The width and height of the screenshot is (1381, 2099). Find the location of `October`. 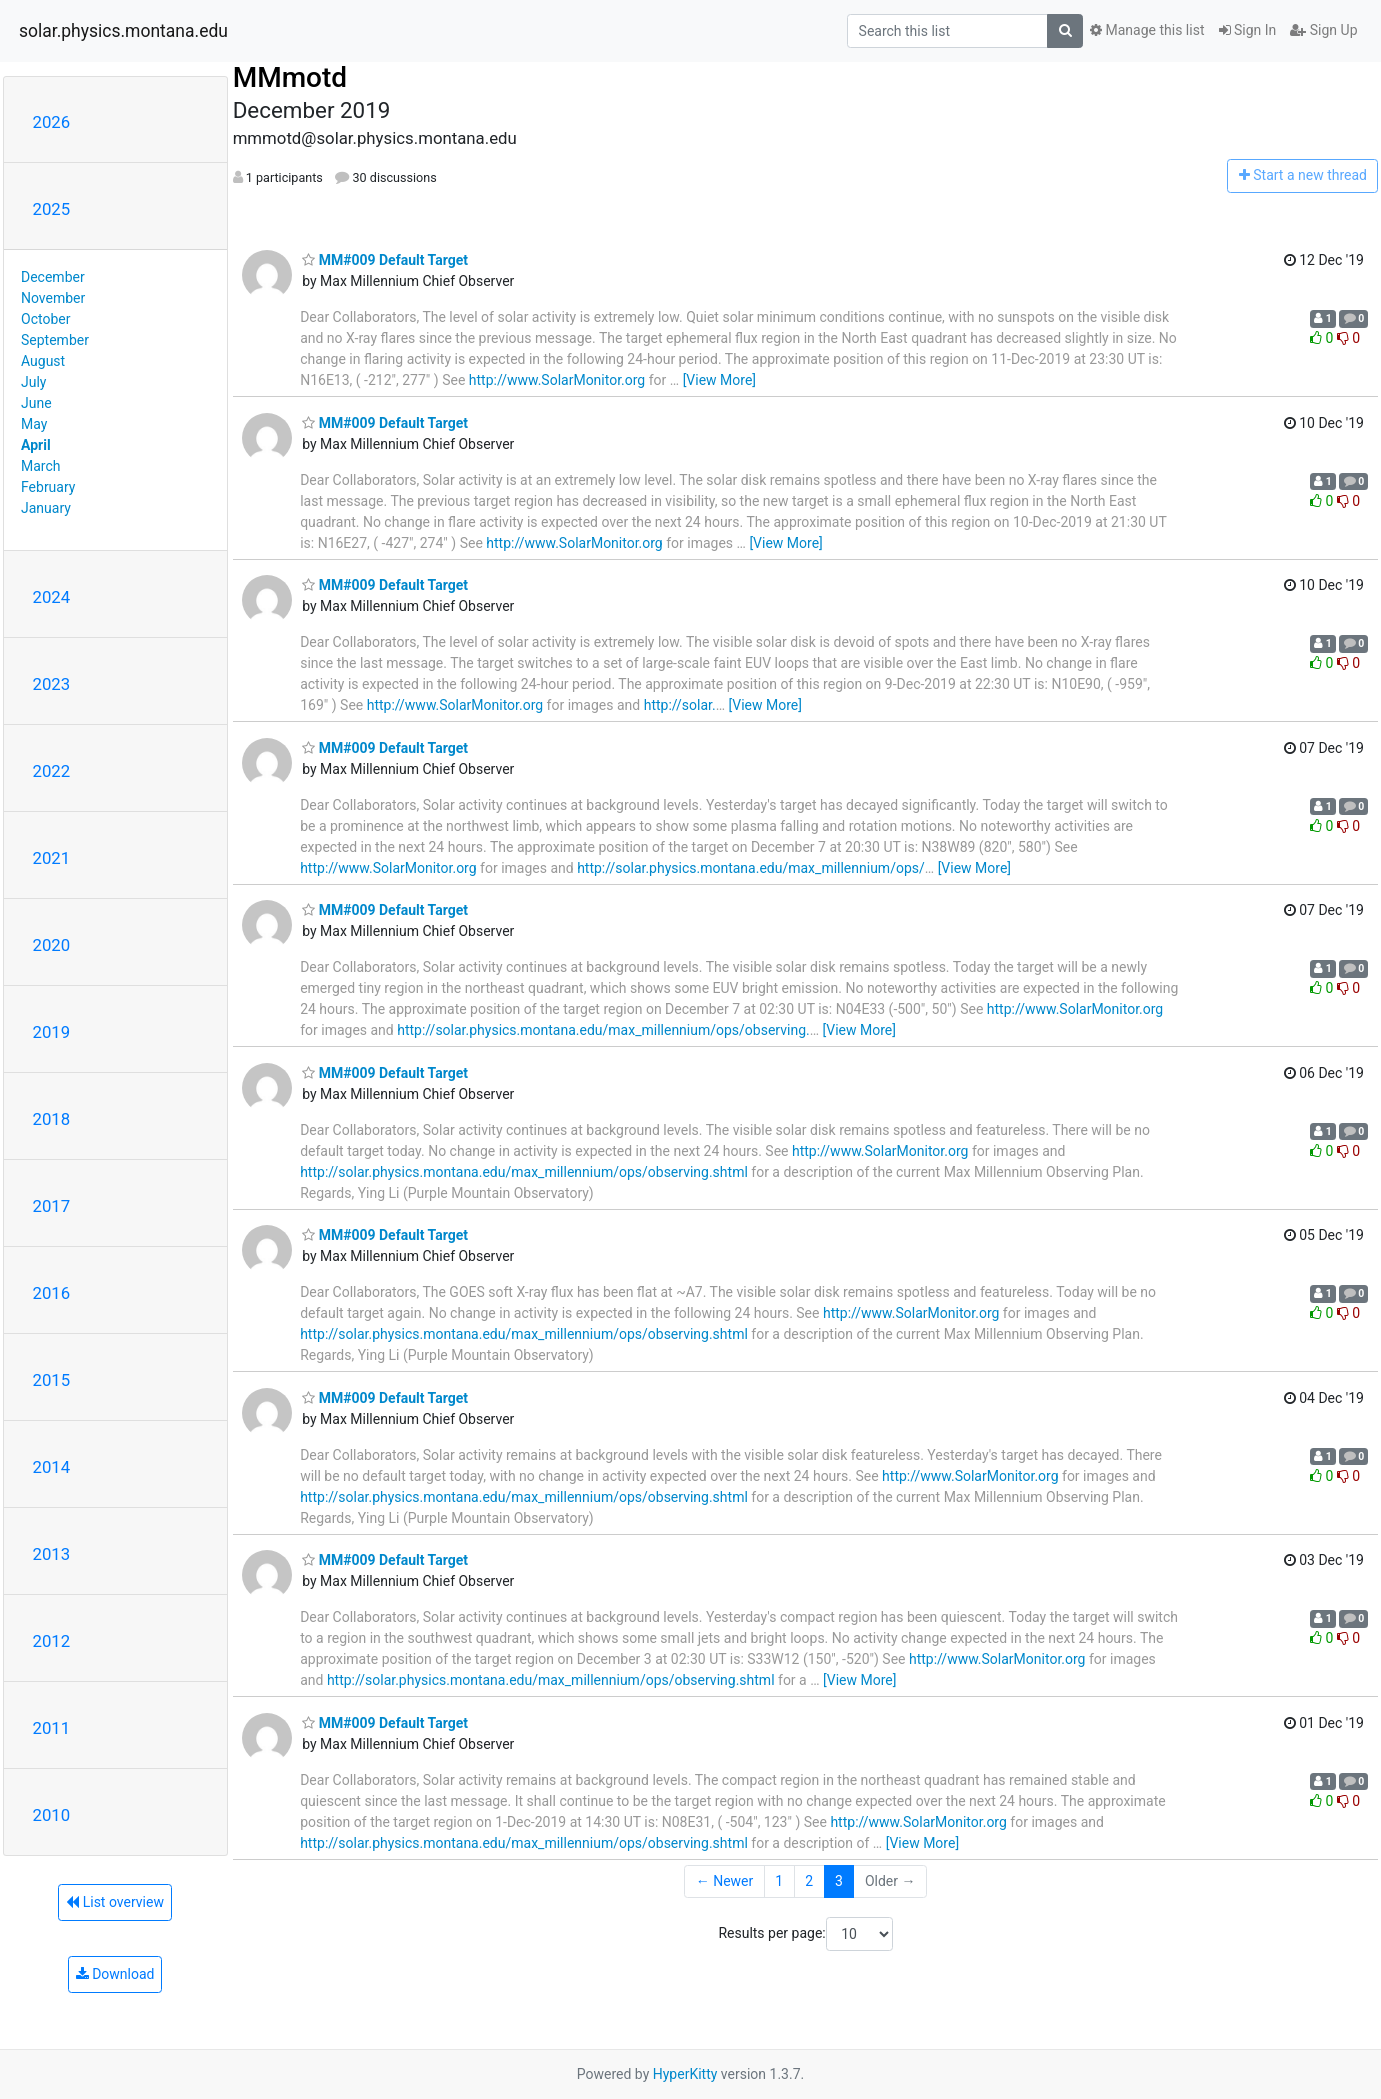

October is located at coordinates (45, 319).